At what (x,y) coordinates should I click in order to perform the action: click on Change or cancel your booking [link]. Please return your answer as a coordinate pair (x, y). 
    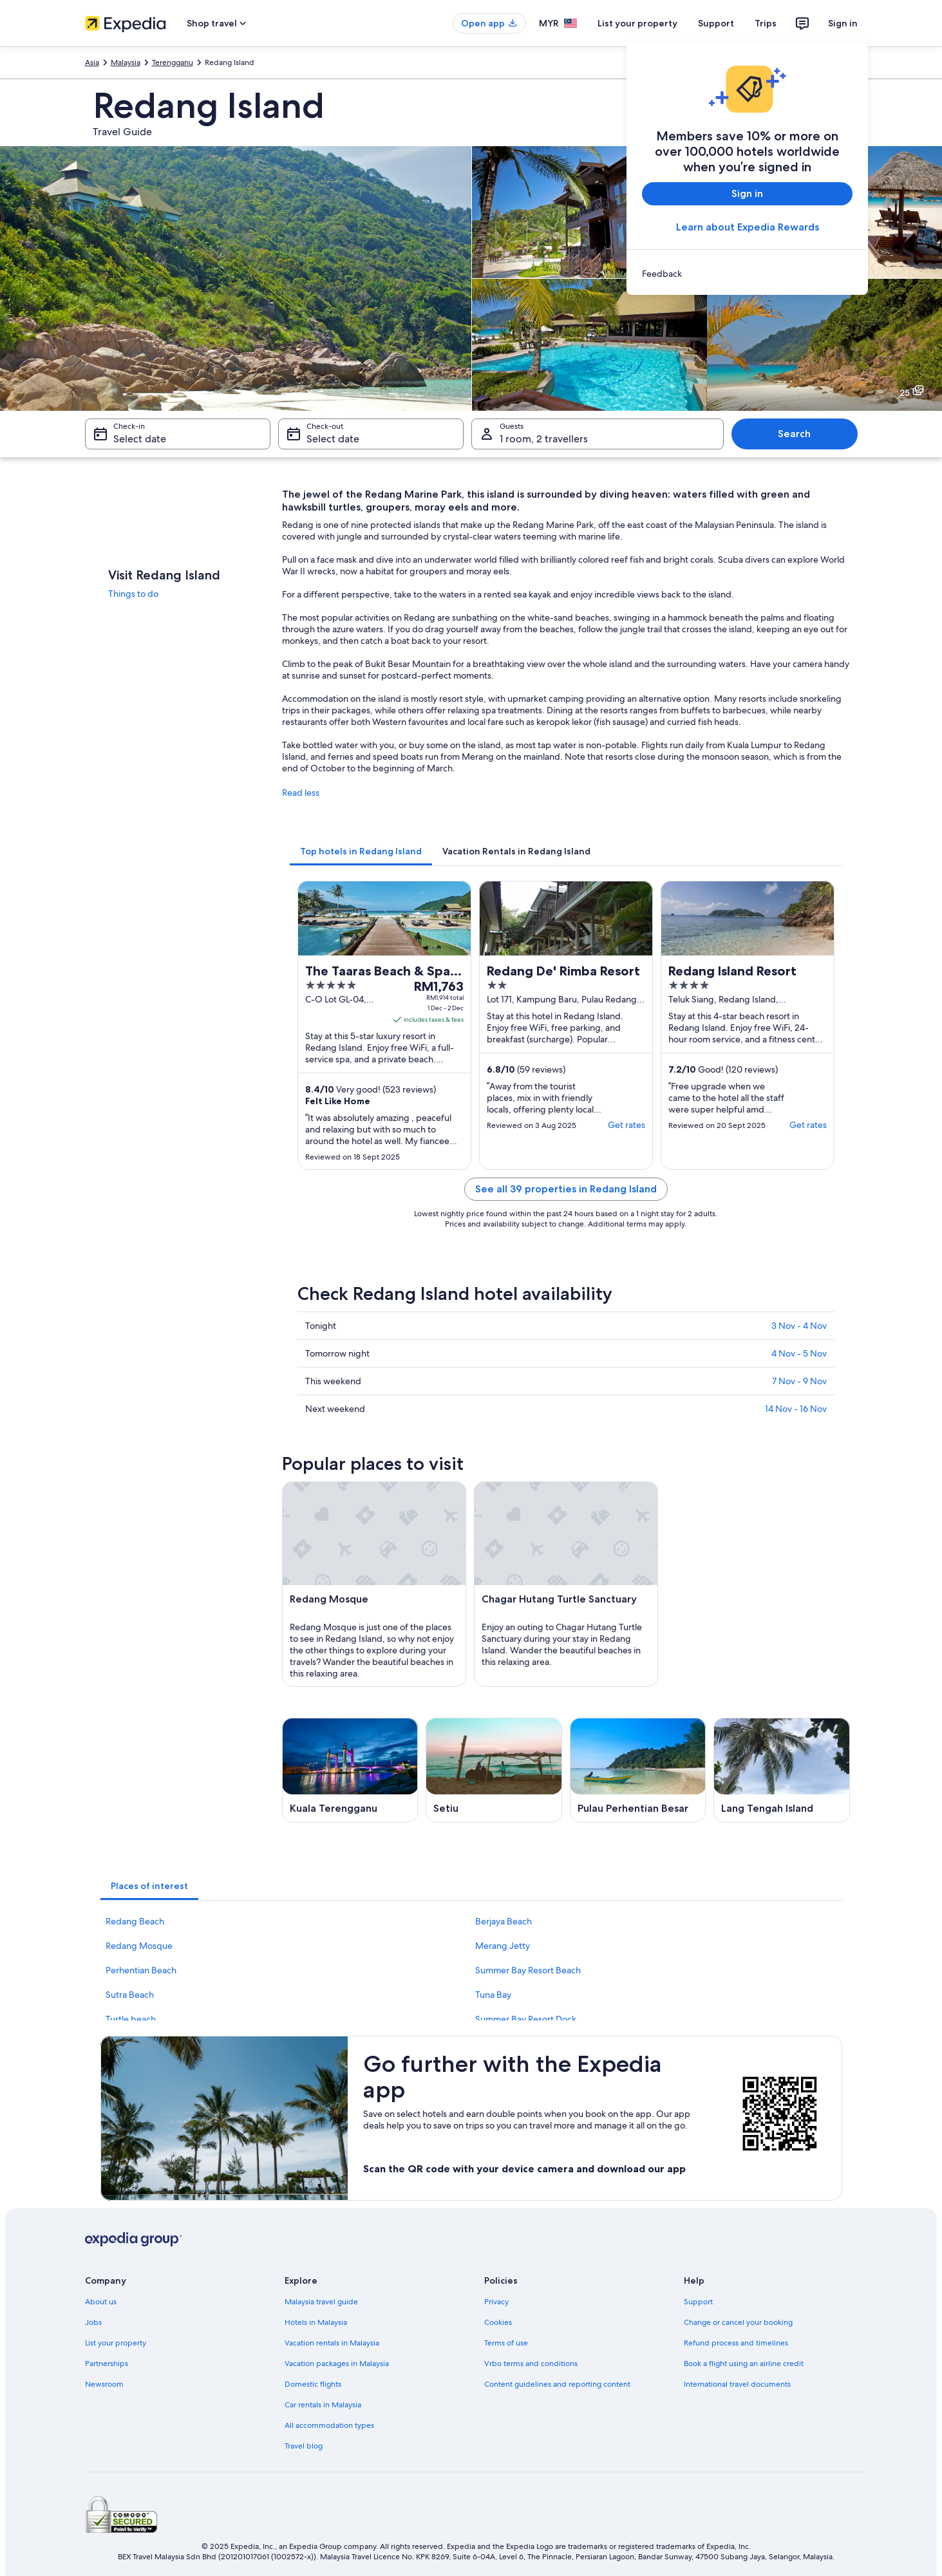
    Looking at the image, I should click on (738, 2322).